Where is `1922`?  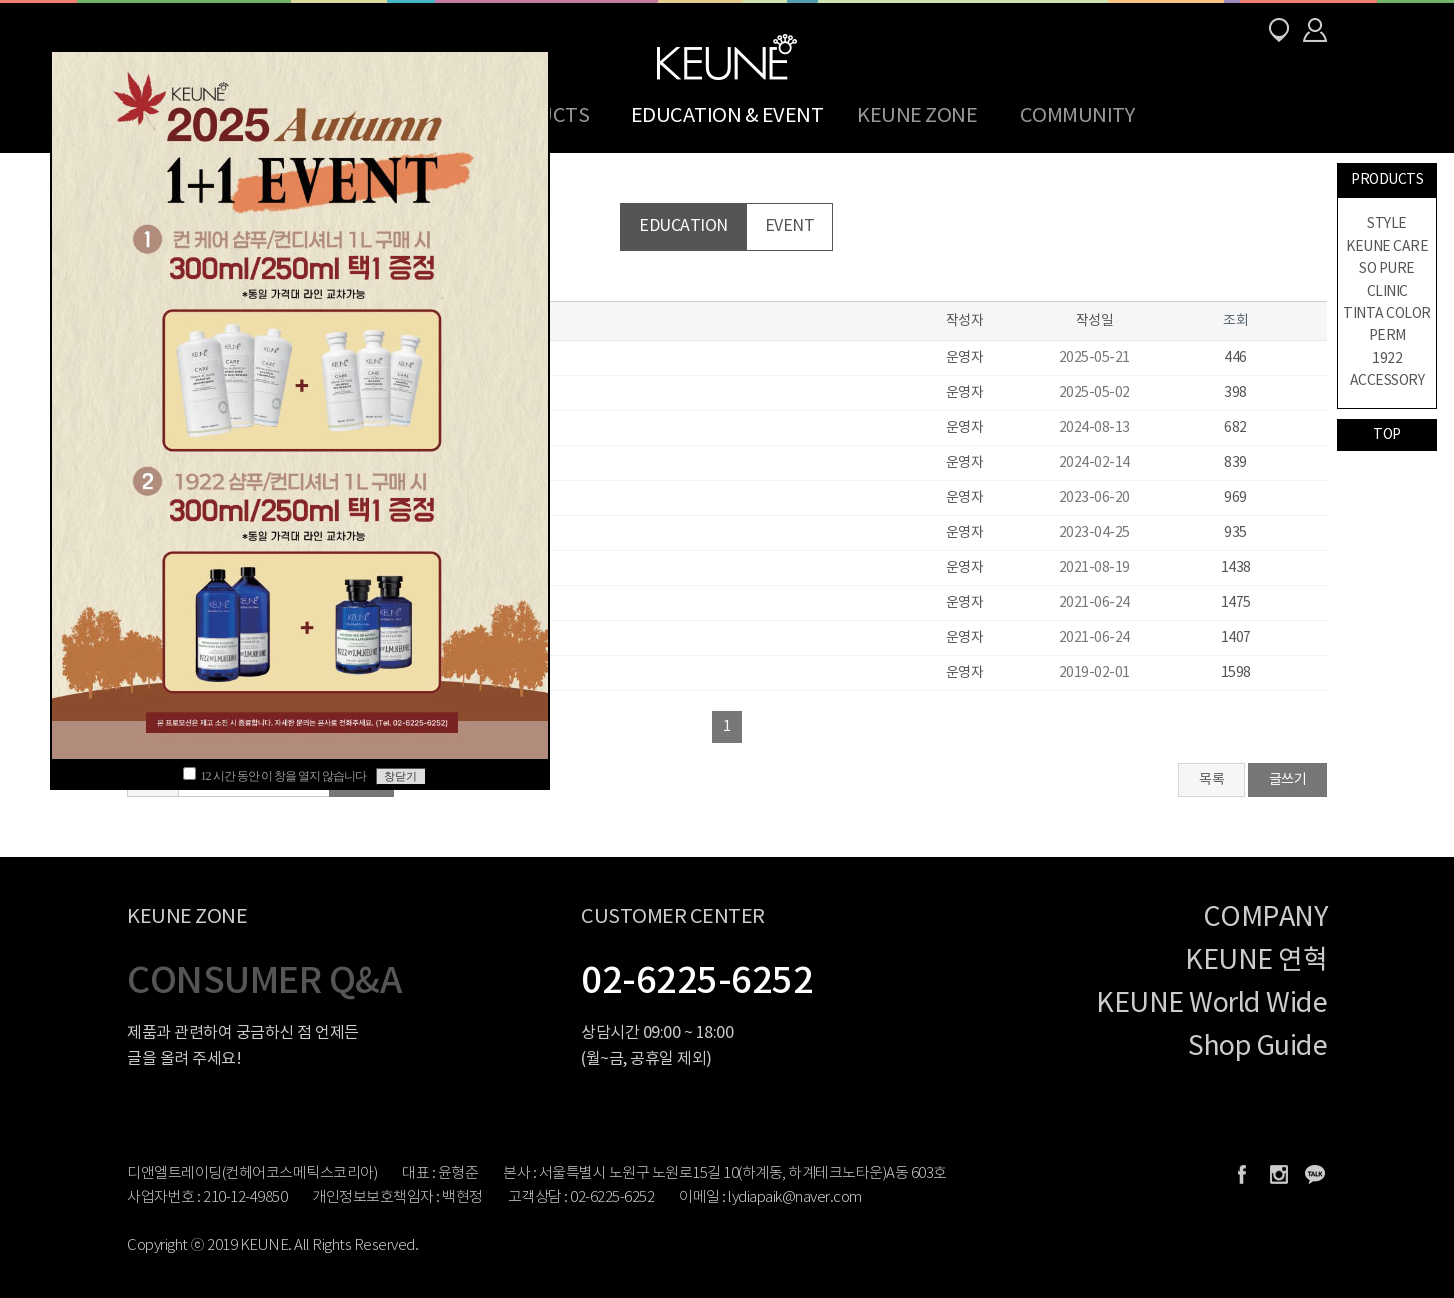 1922 is located at coordinates (1387, 359).